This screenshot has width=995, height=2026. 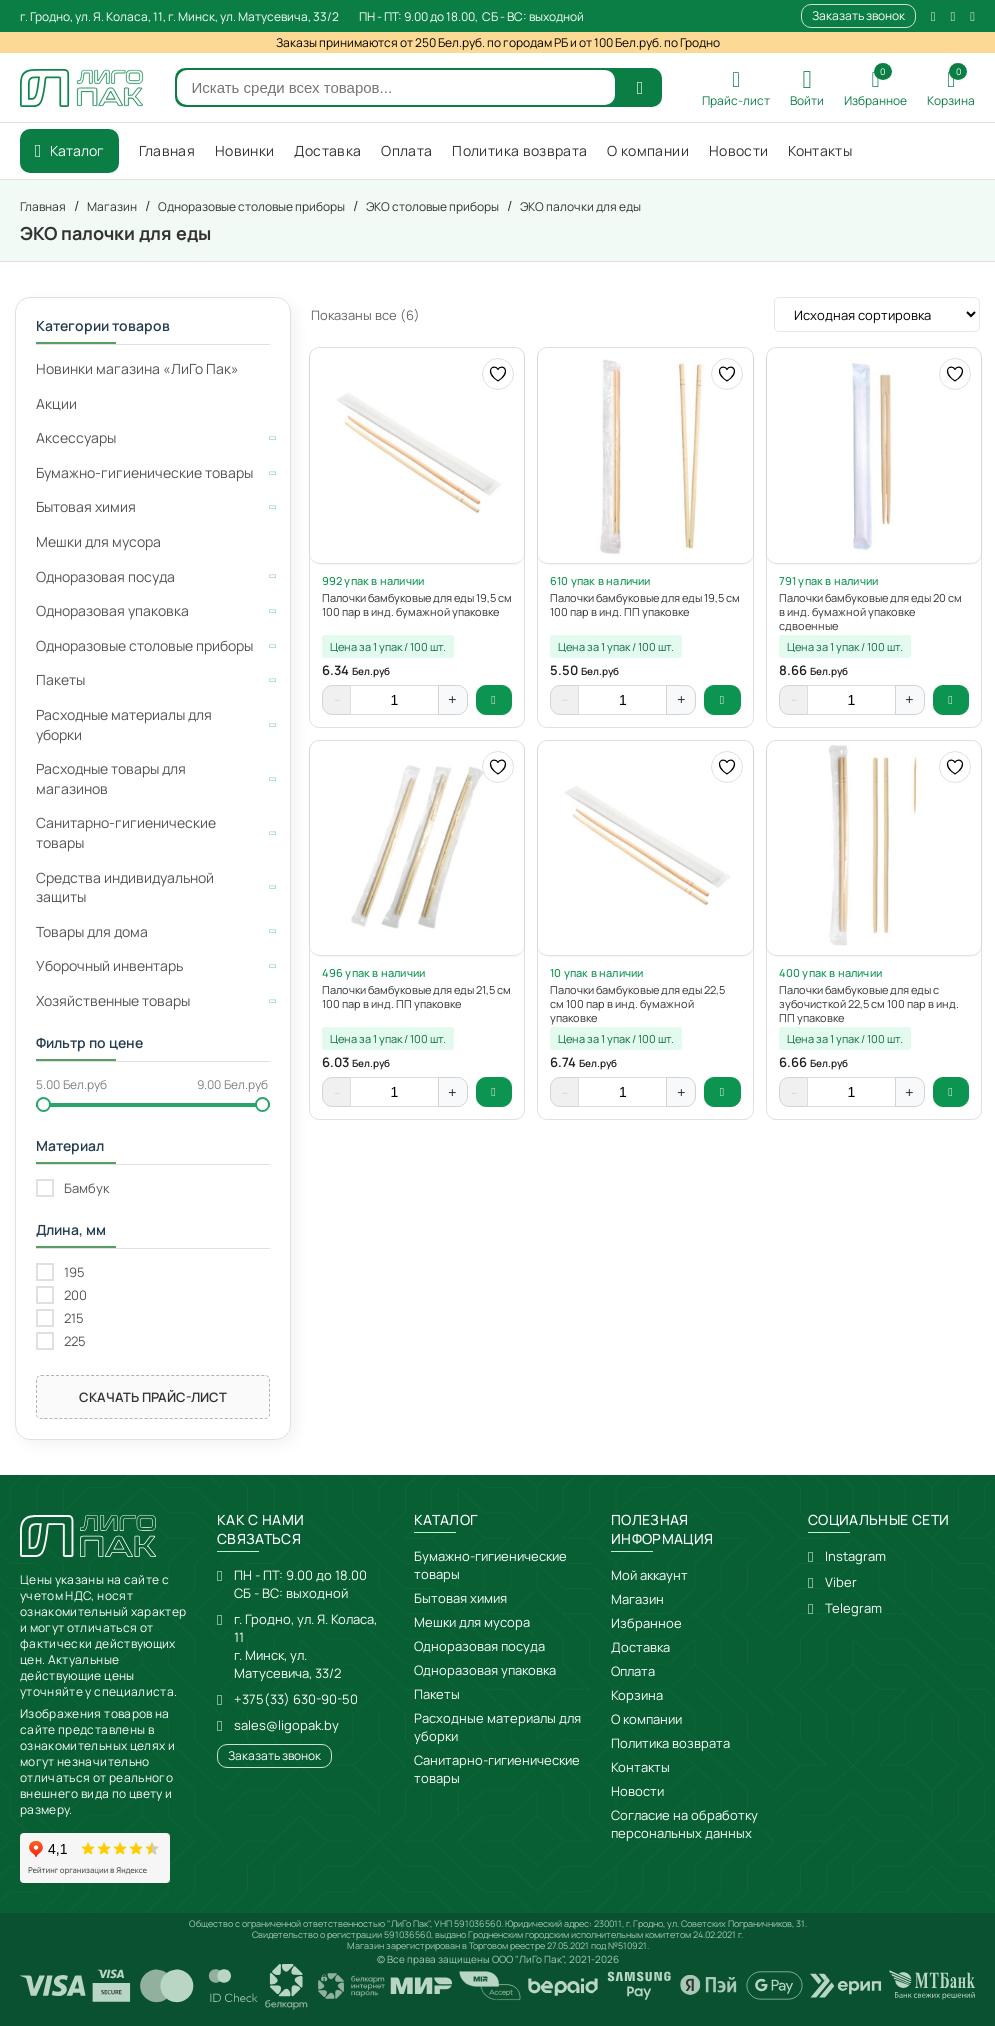 What do you see at coordinates (472, 1622) in the screenshot?
I see `Мешки для мусора` at bounding box center [472, 1622].